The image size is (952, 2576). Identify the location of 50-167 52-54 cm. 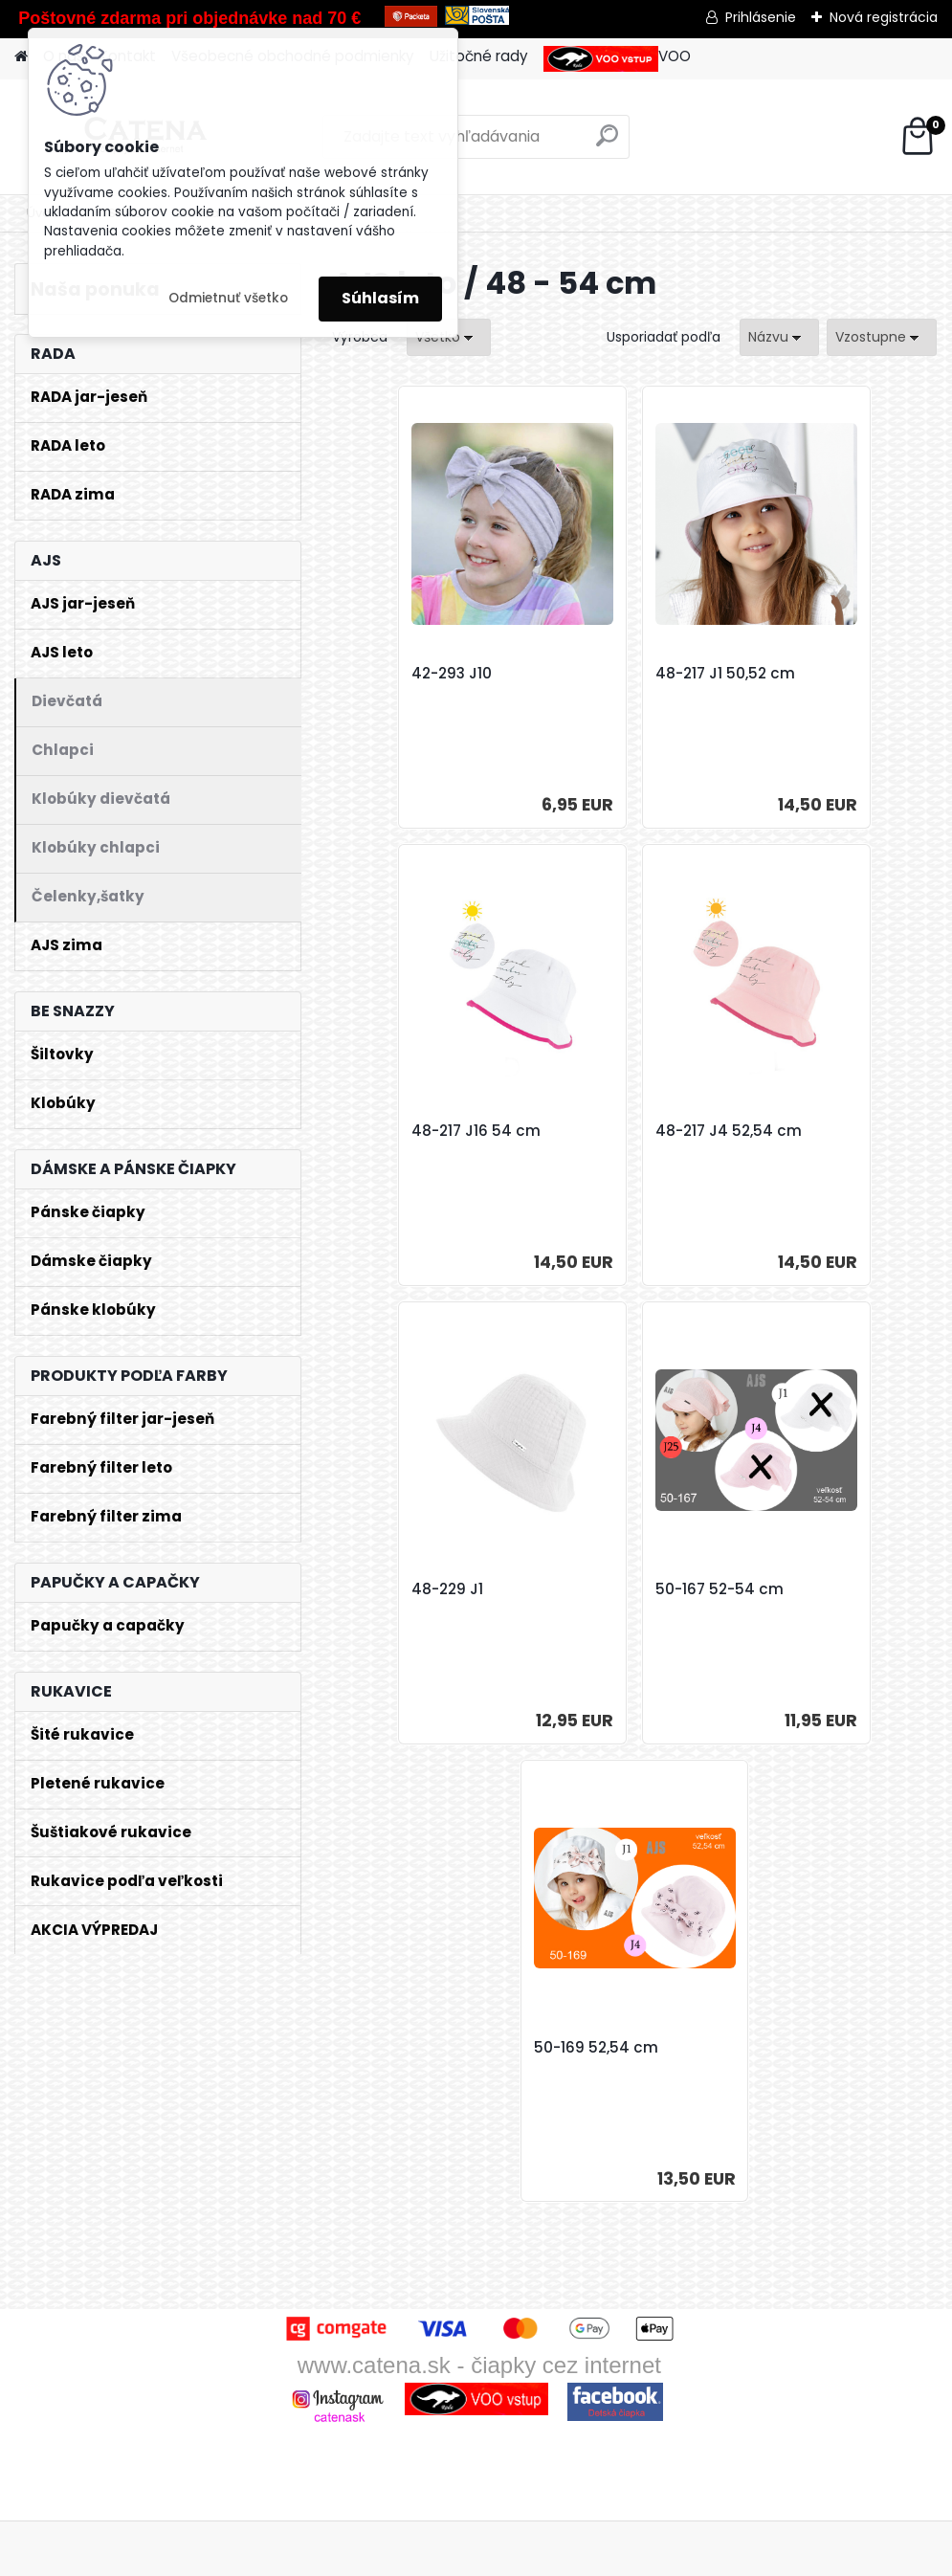
(820, 1131).